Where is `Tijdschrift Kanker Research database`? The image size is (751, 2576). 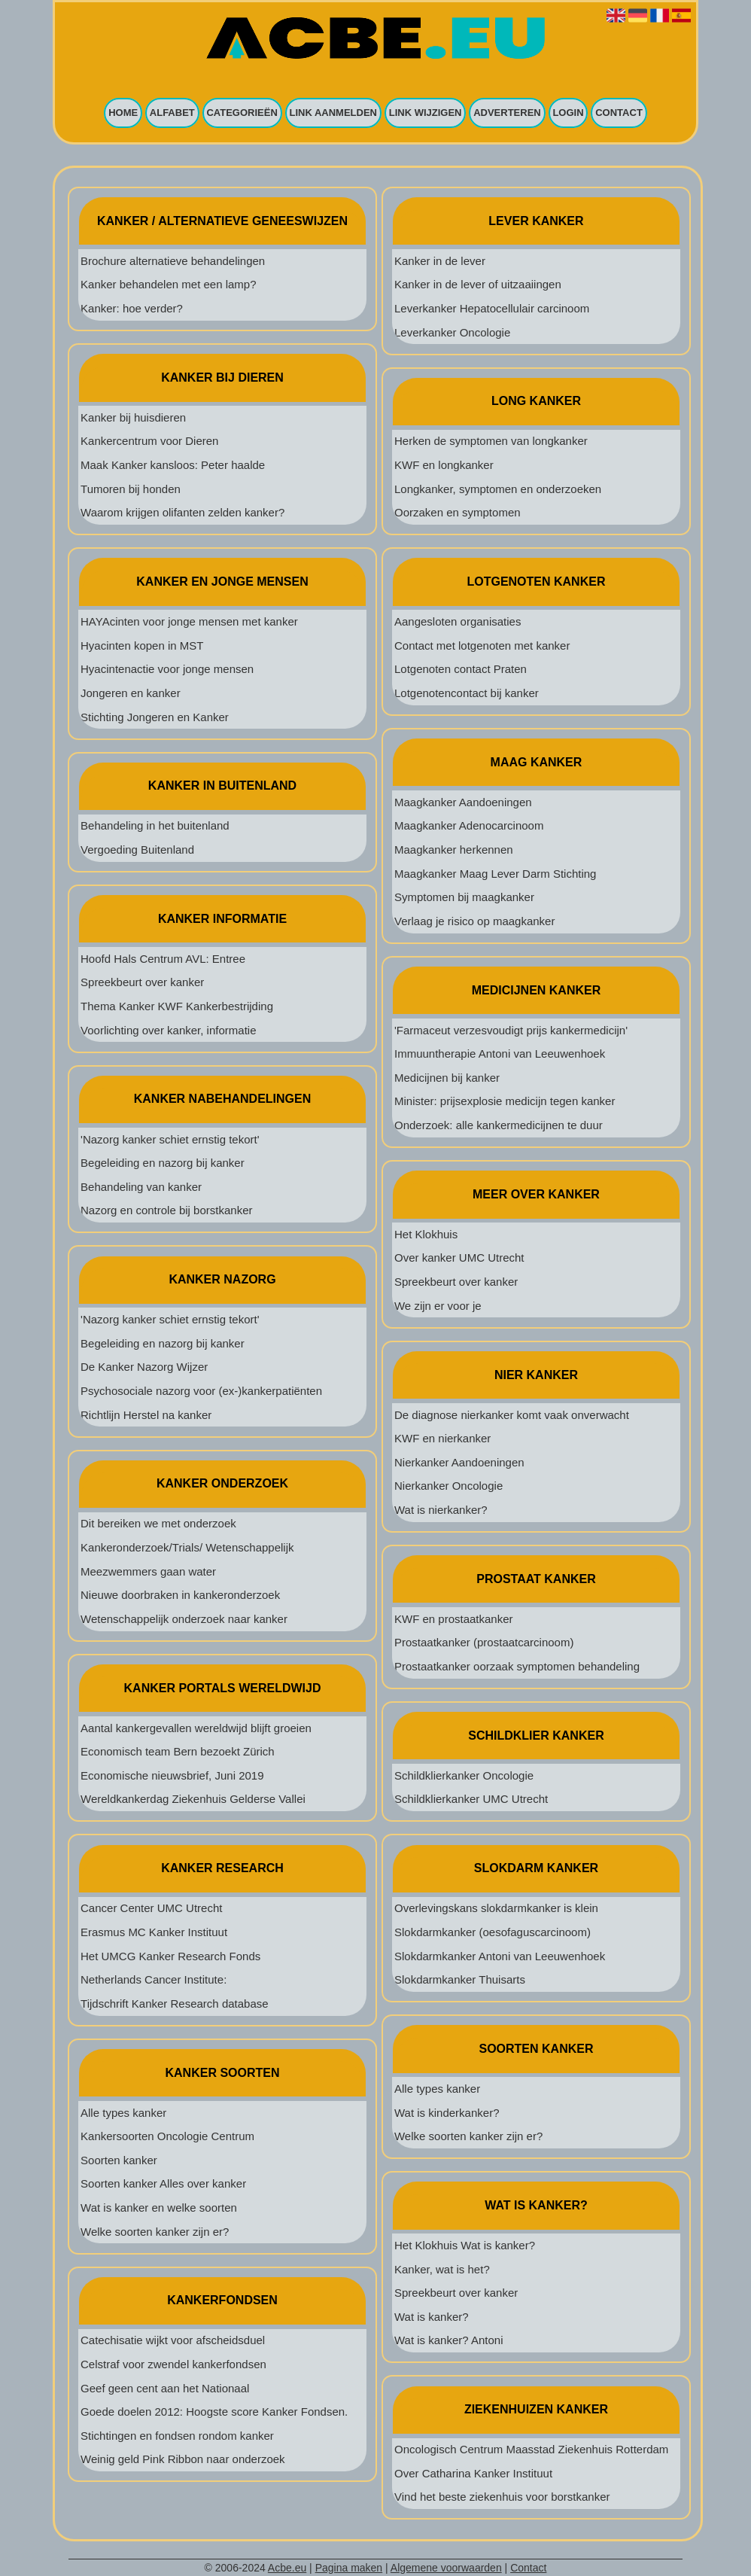 Tijdschrift Kanker Research database is located at coordinates (175, 2003).